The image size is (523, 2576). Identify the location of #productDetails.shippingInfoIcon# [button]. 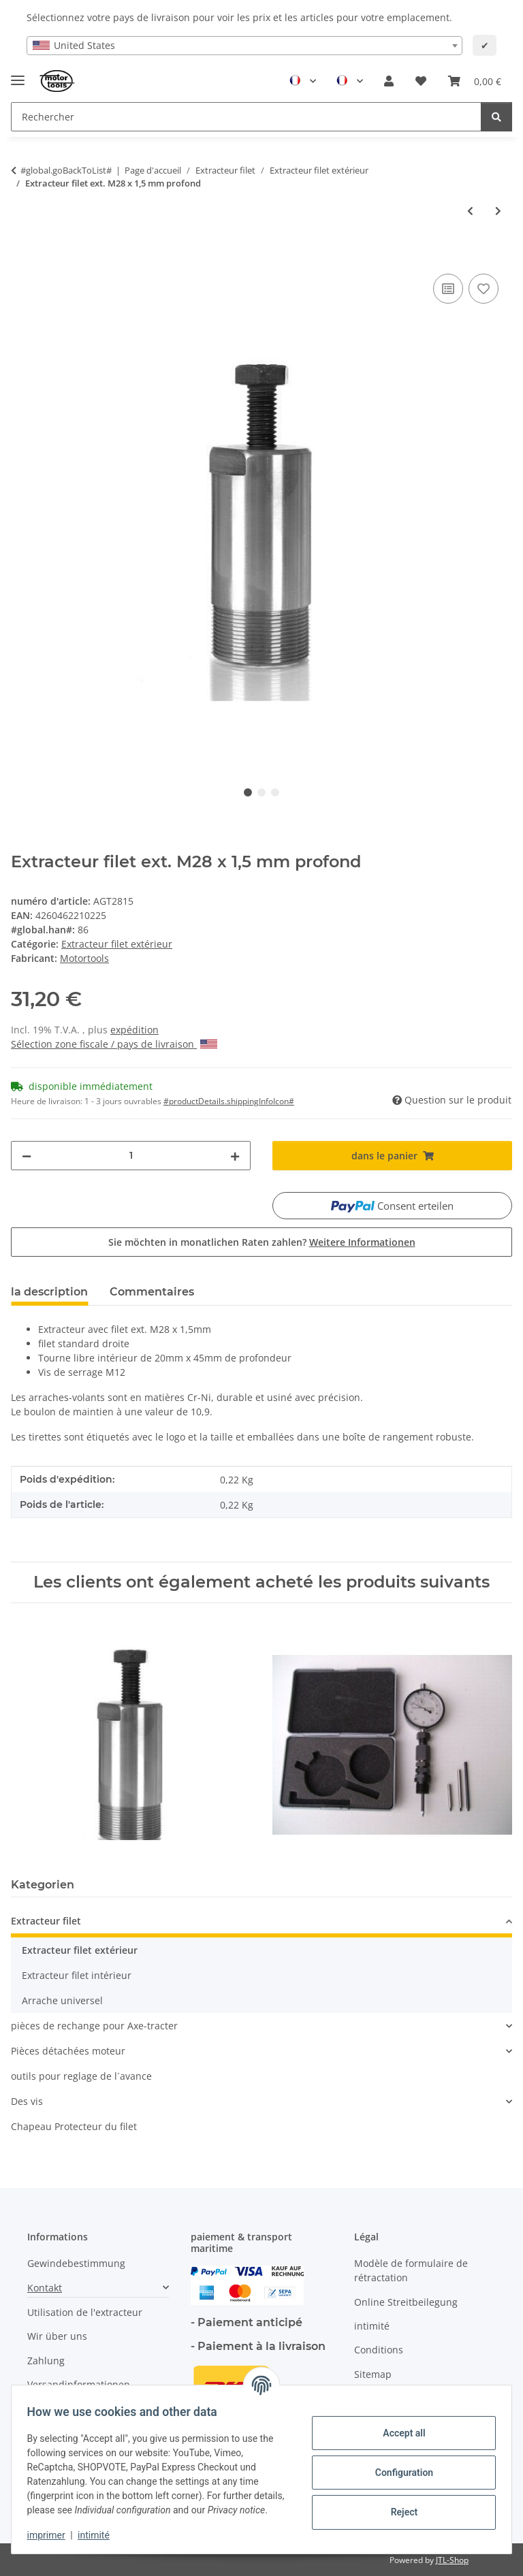
(228, 1101).